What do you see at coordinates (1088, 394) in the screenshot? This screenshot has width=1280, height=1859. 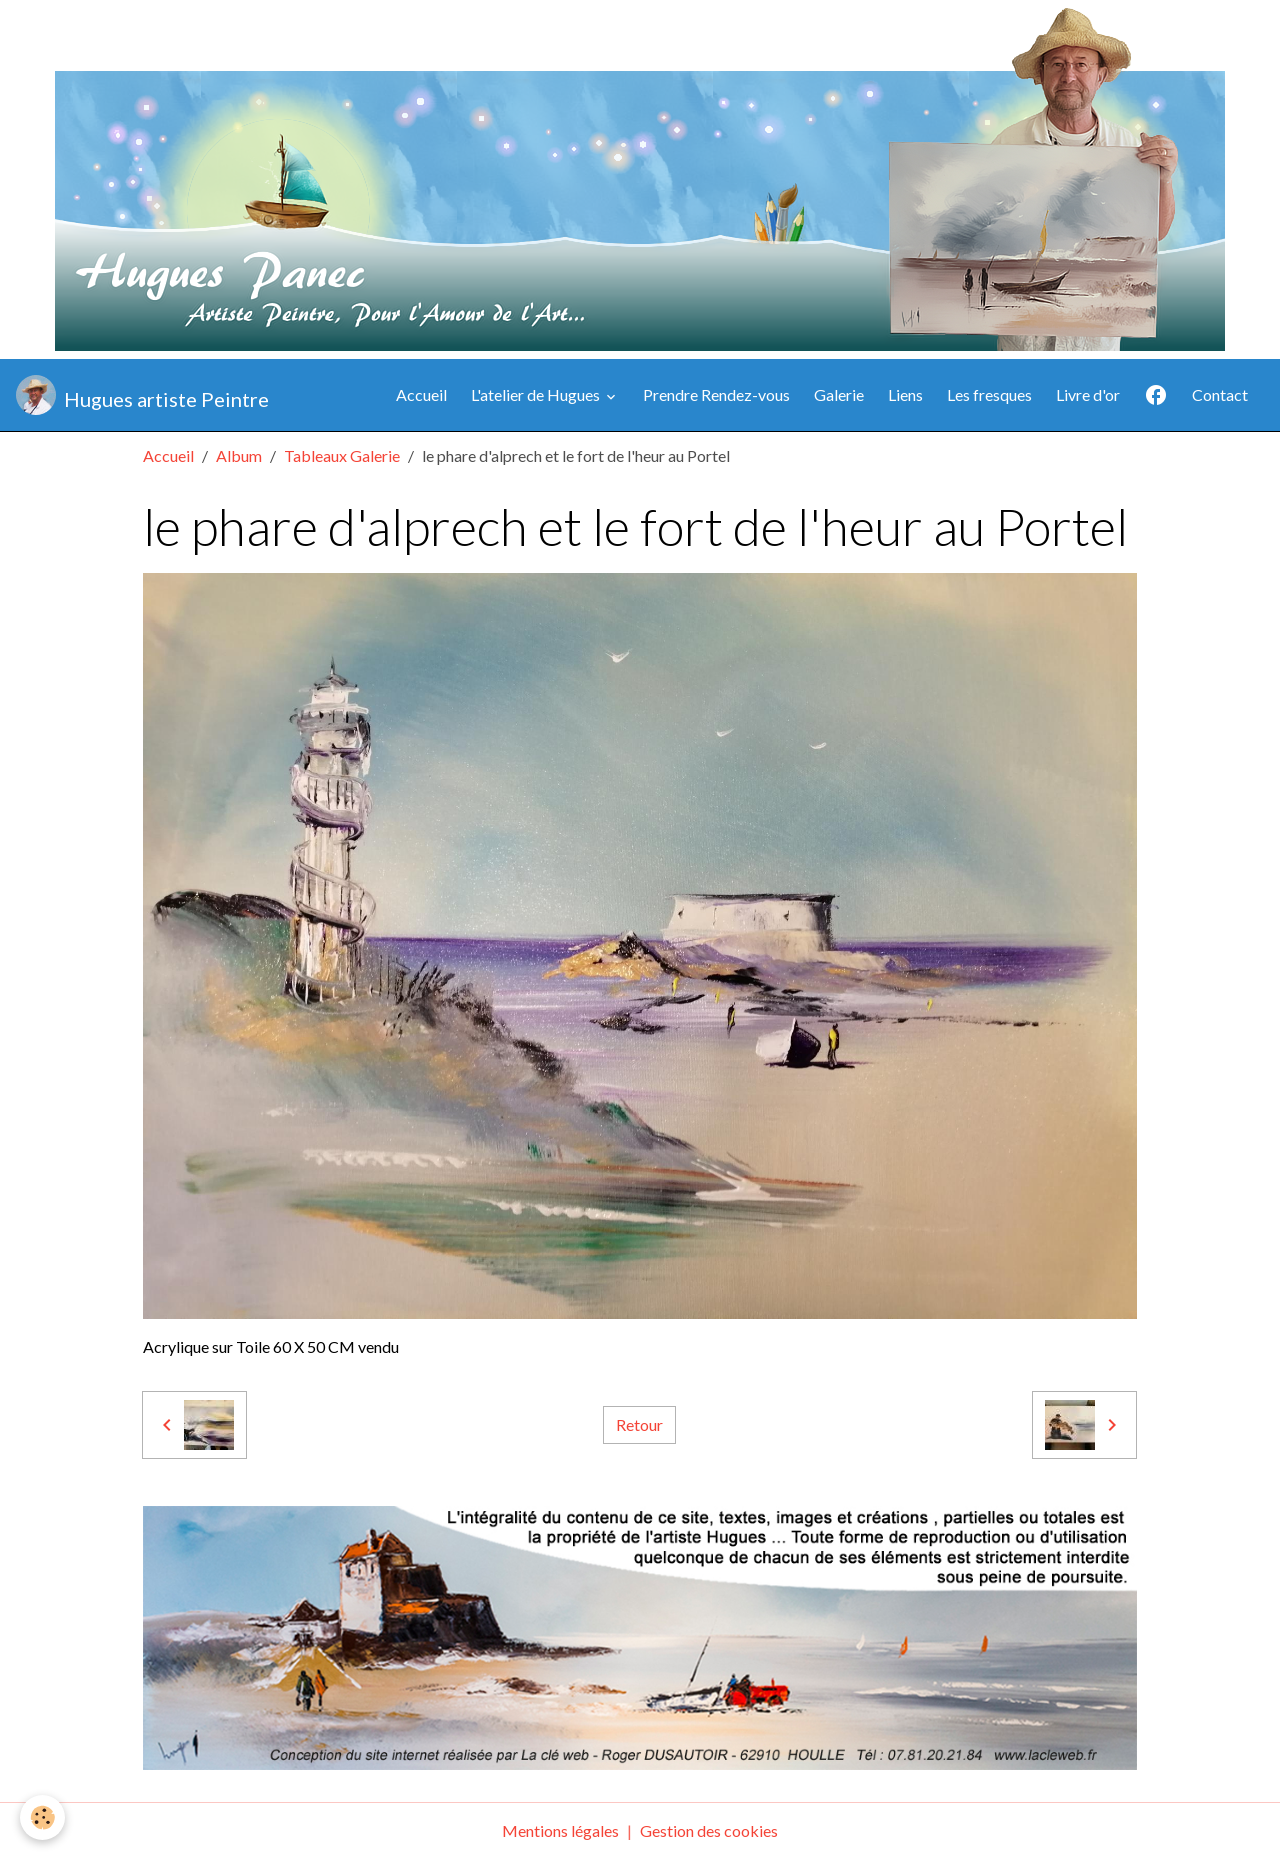 I see `Livre d'or` at bounding box center [1088, 394].